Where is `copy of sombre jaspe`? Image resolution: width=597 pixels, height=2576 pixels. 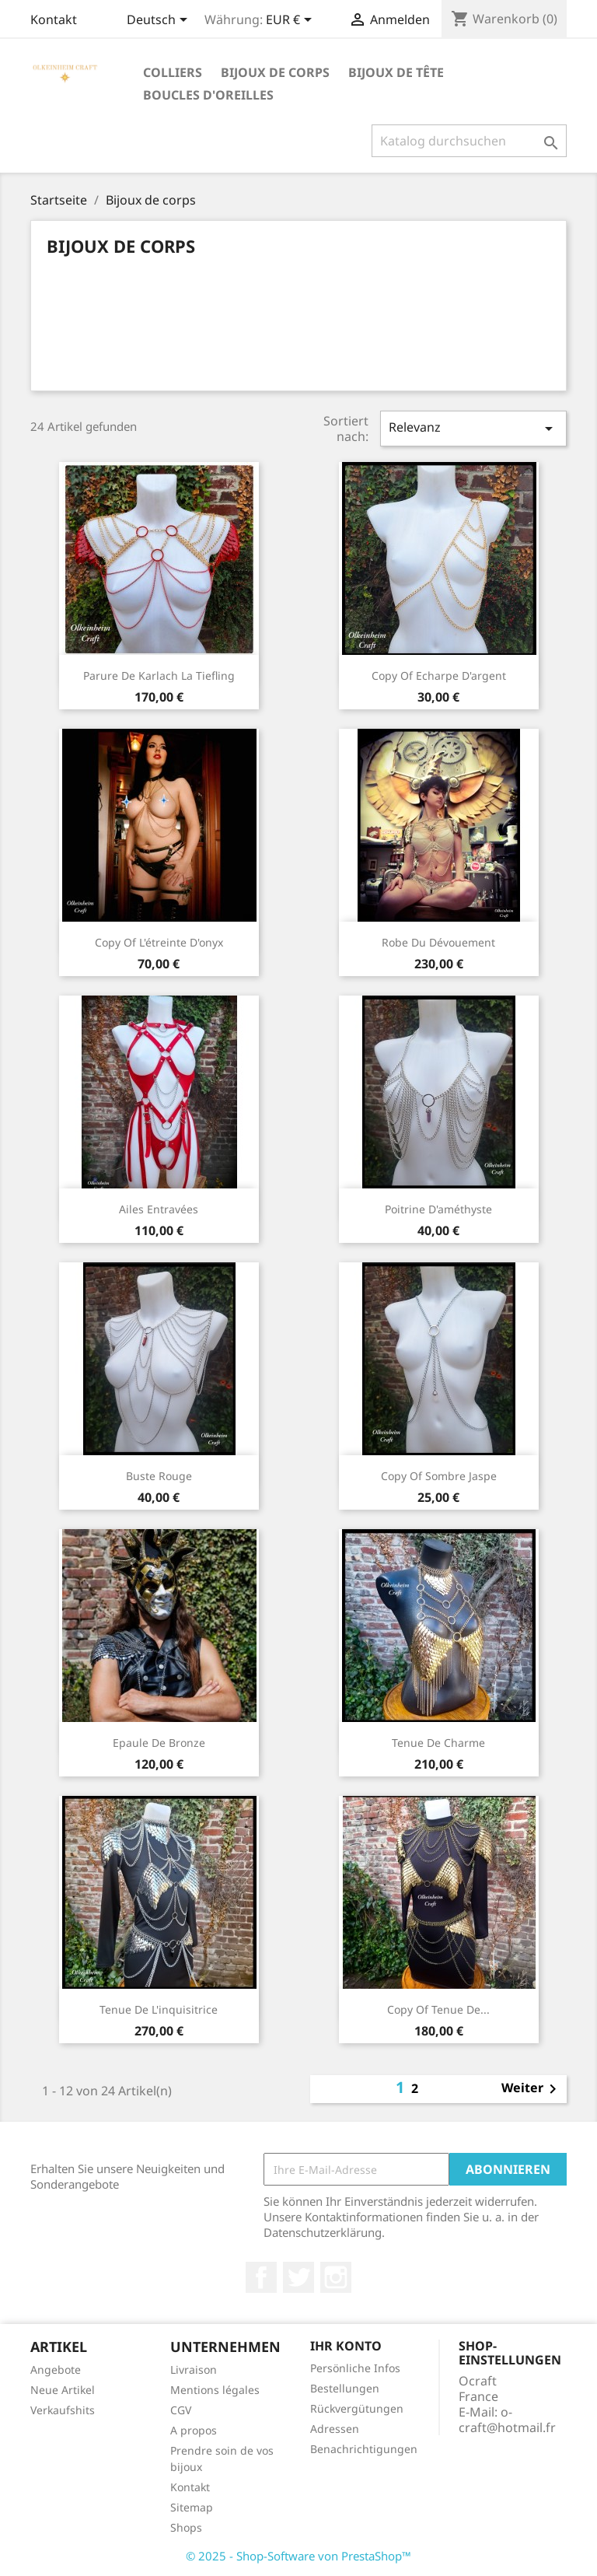 copy of sombre jaspe is located at coordinates (439, 1475).